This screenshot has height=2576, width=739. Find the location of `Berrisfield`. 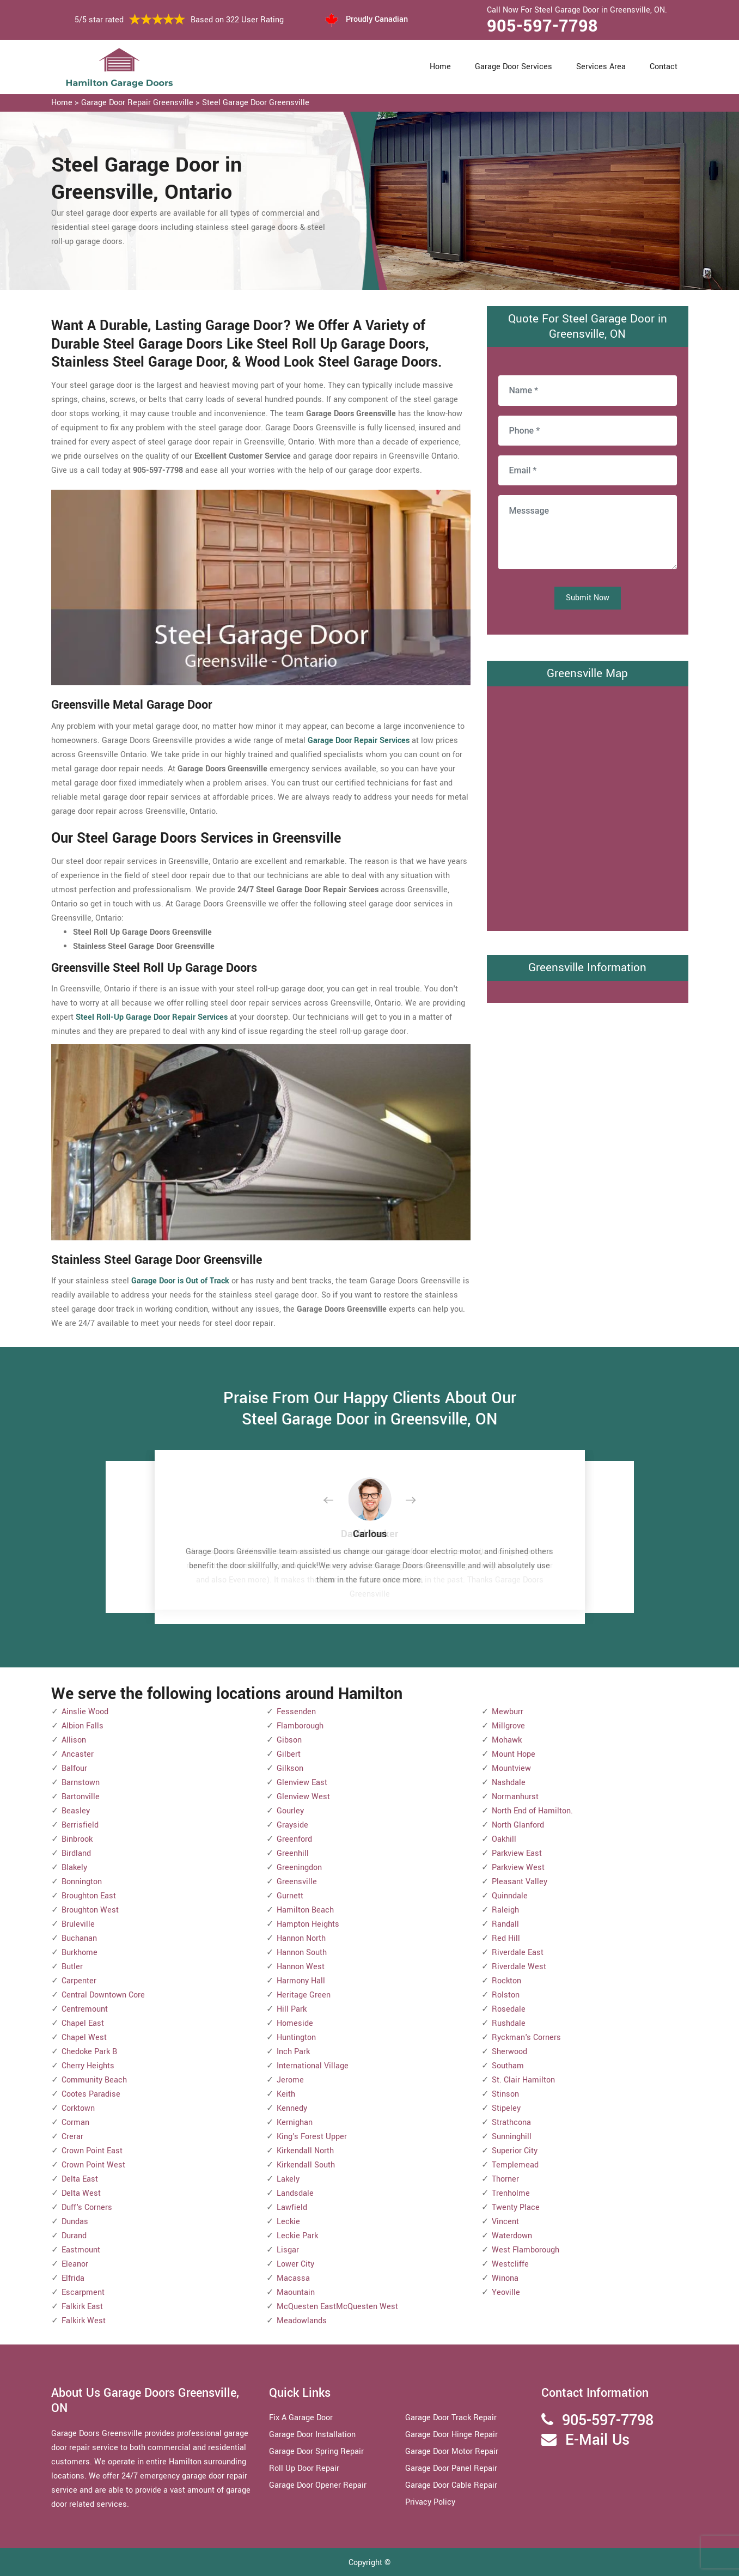

Berrisfield is located at coordinates (80, 1825).